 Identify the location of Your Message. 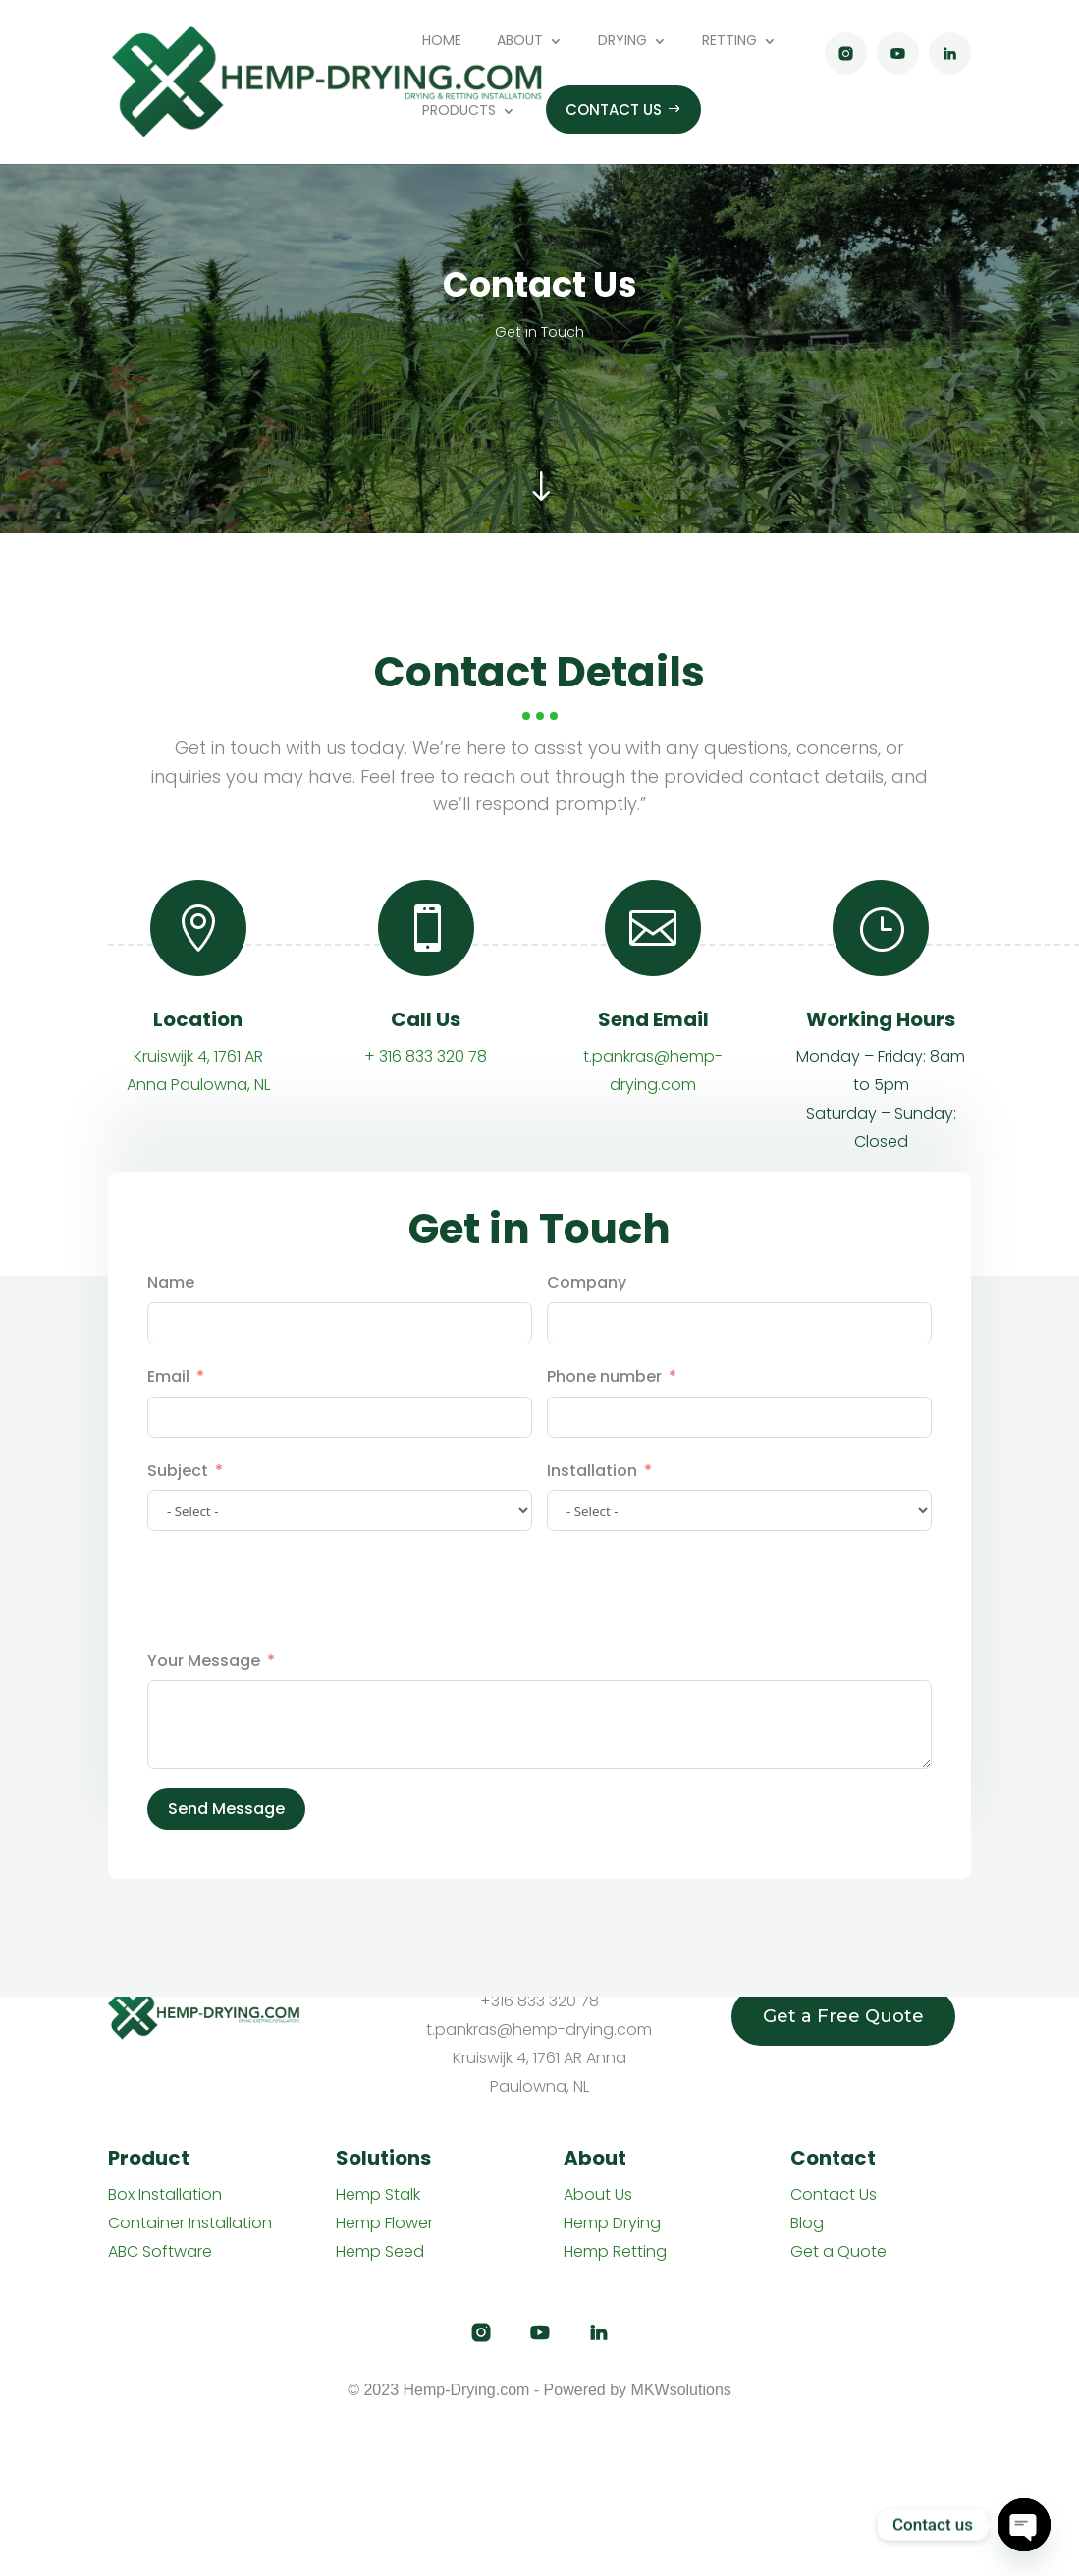
(203, 1729).